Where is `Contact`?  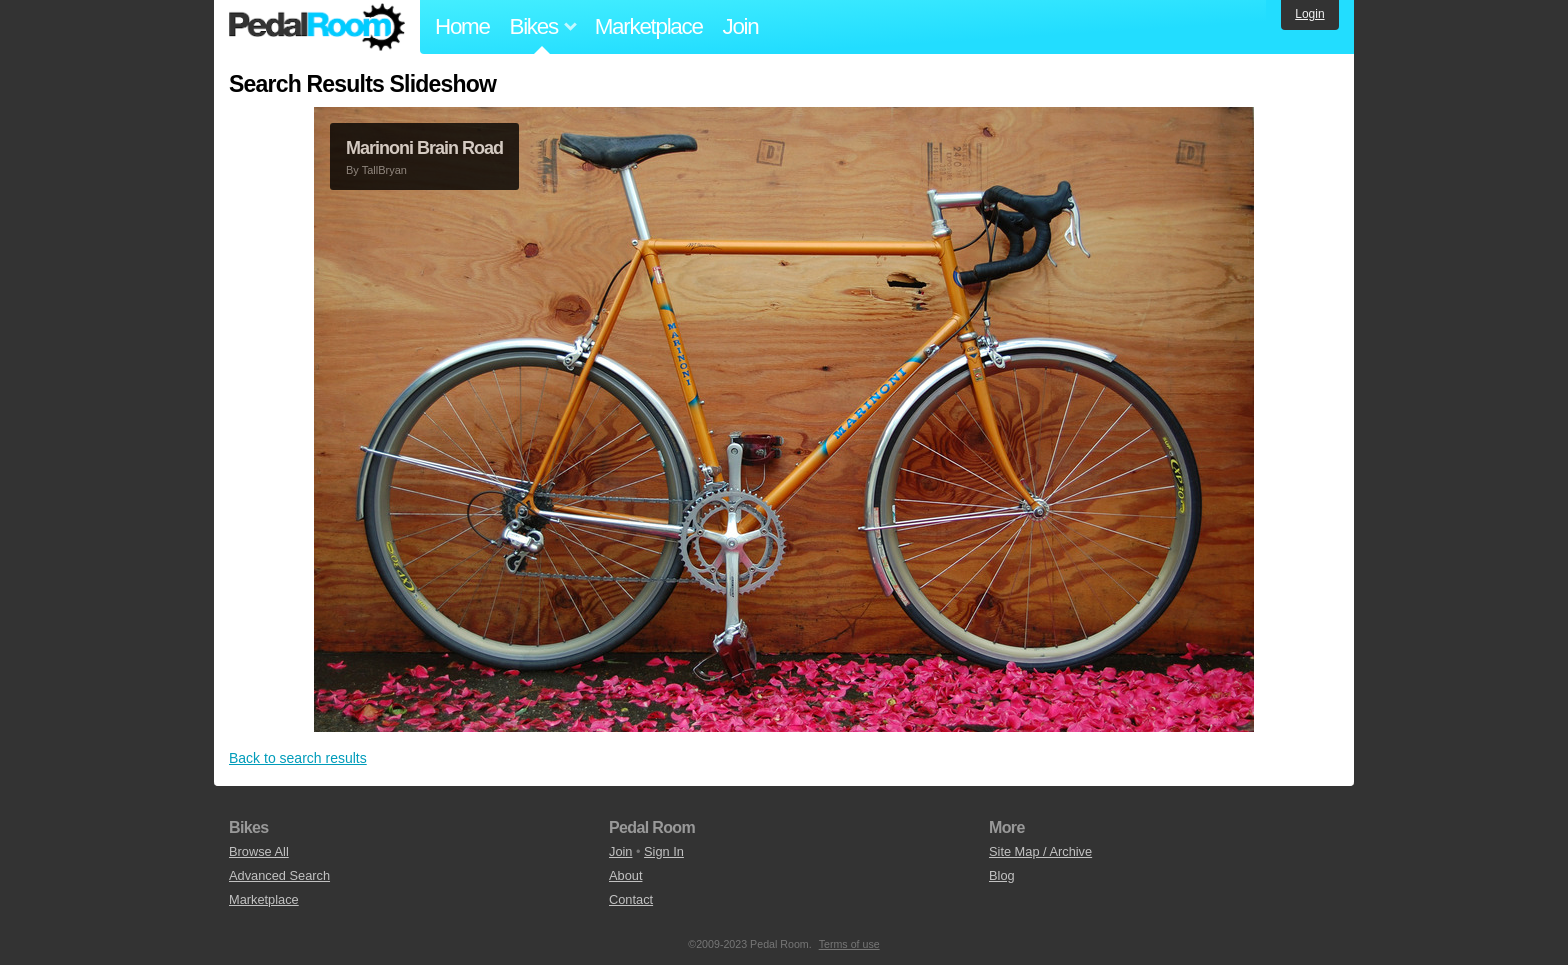
Contact is located at coordinates (631, 899).